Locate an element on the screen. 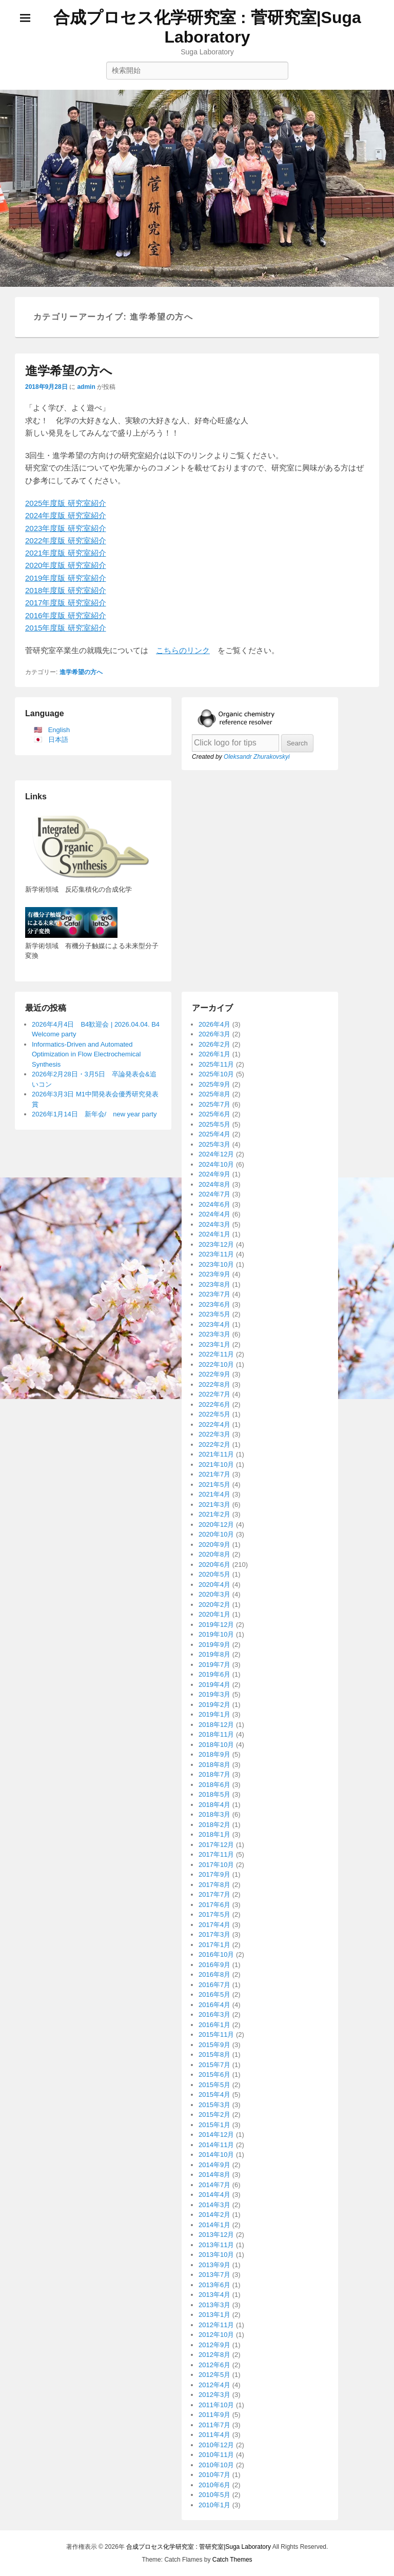  2014年4月 is located at coordinates (214, 2194).